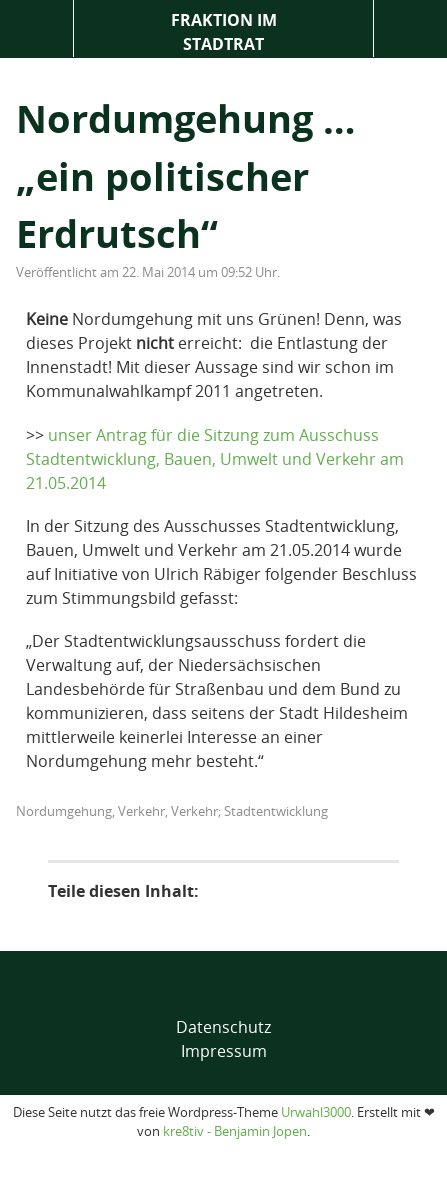  I want to click on Verkehr; Stadtentwicklung, so click(249, 811).